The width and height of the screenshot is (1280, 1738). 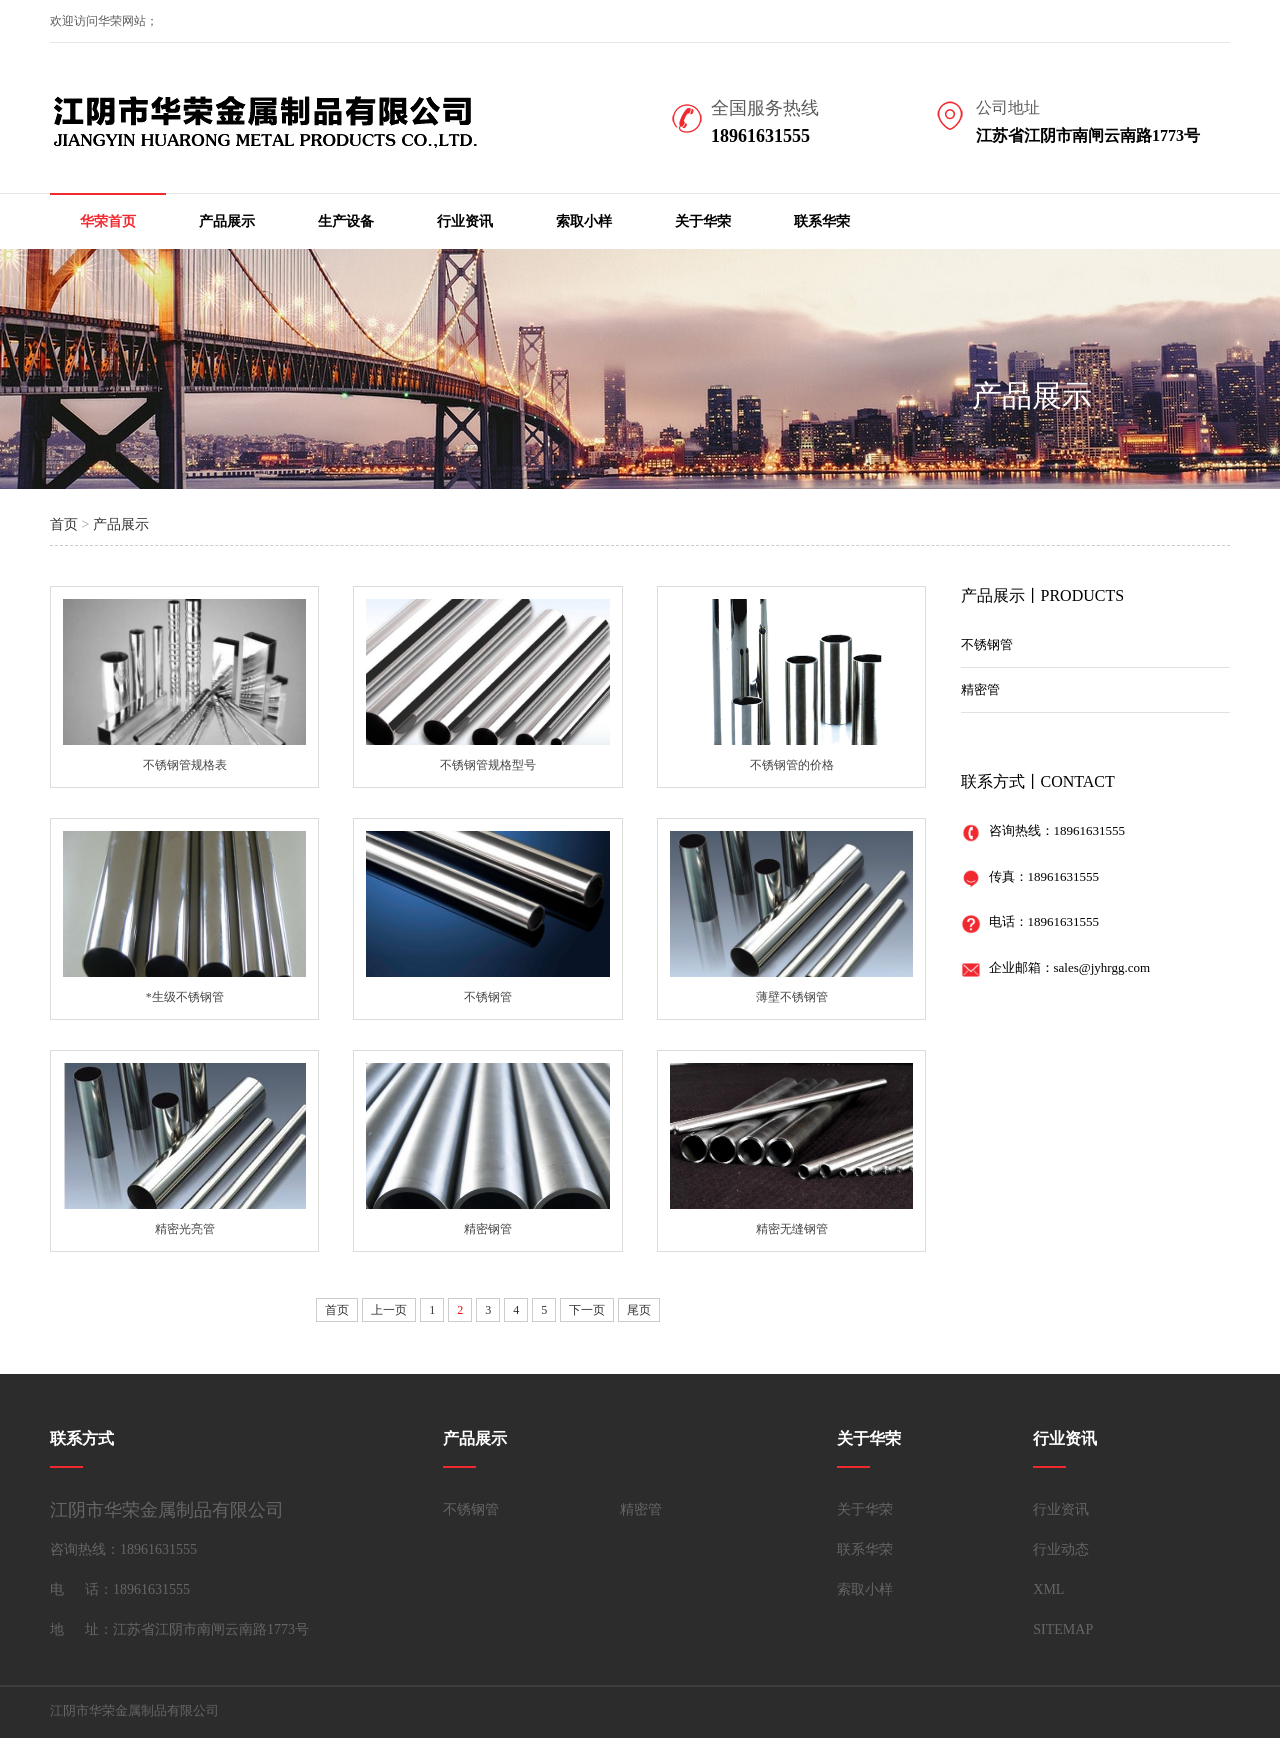 What do you see at coordinates (108, 221) in the screenshot?
I see `华荣首页` at bounding box center [108, 221].